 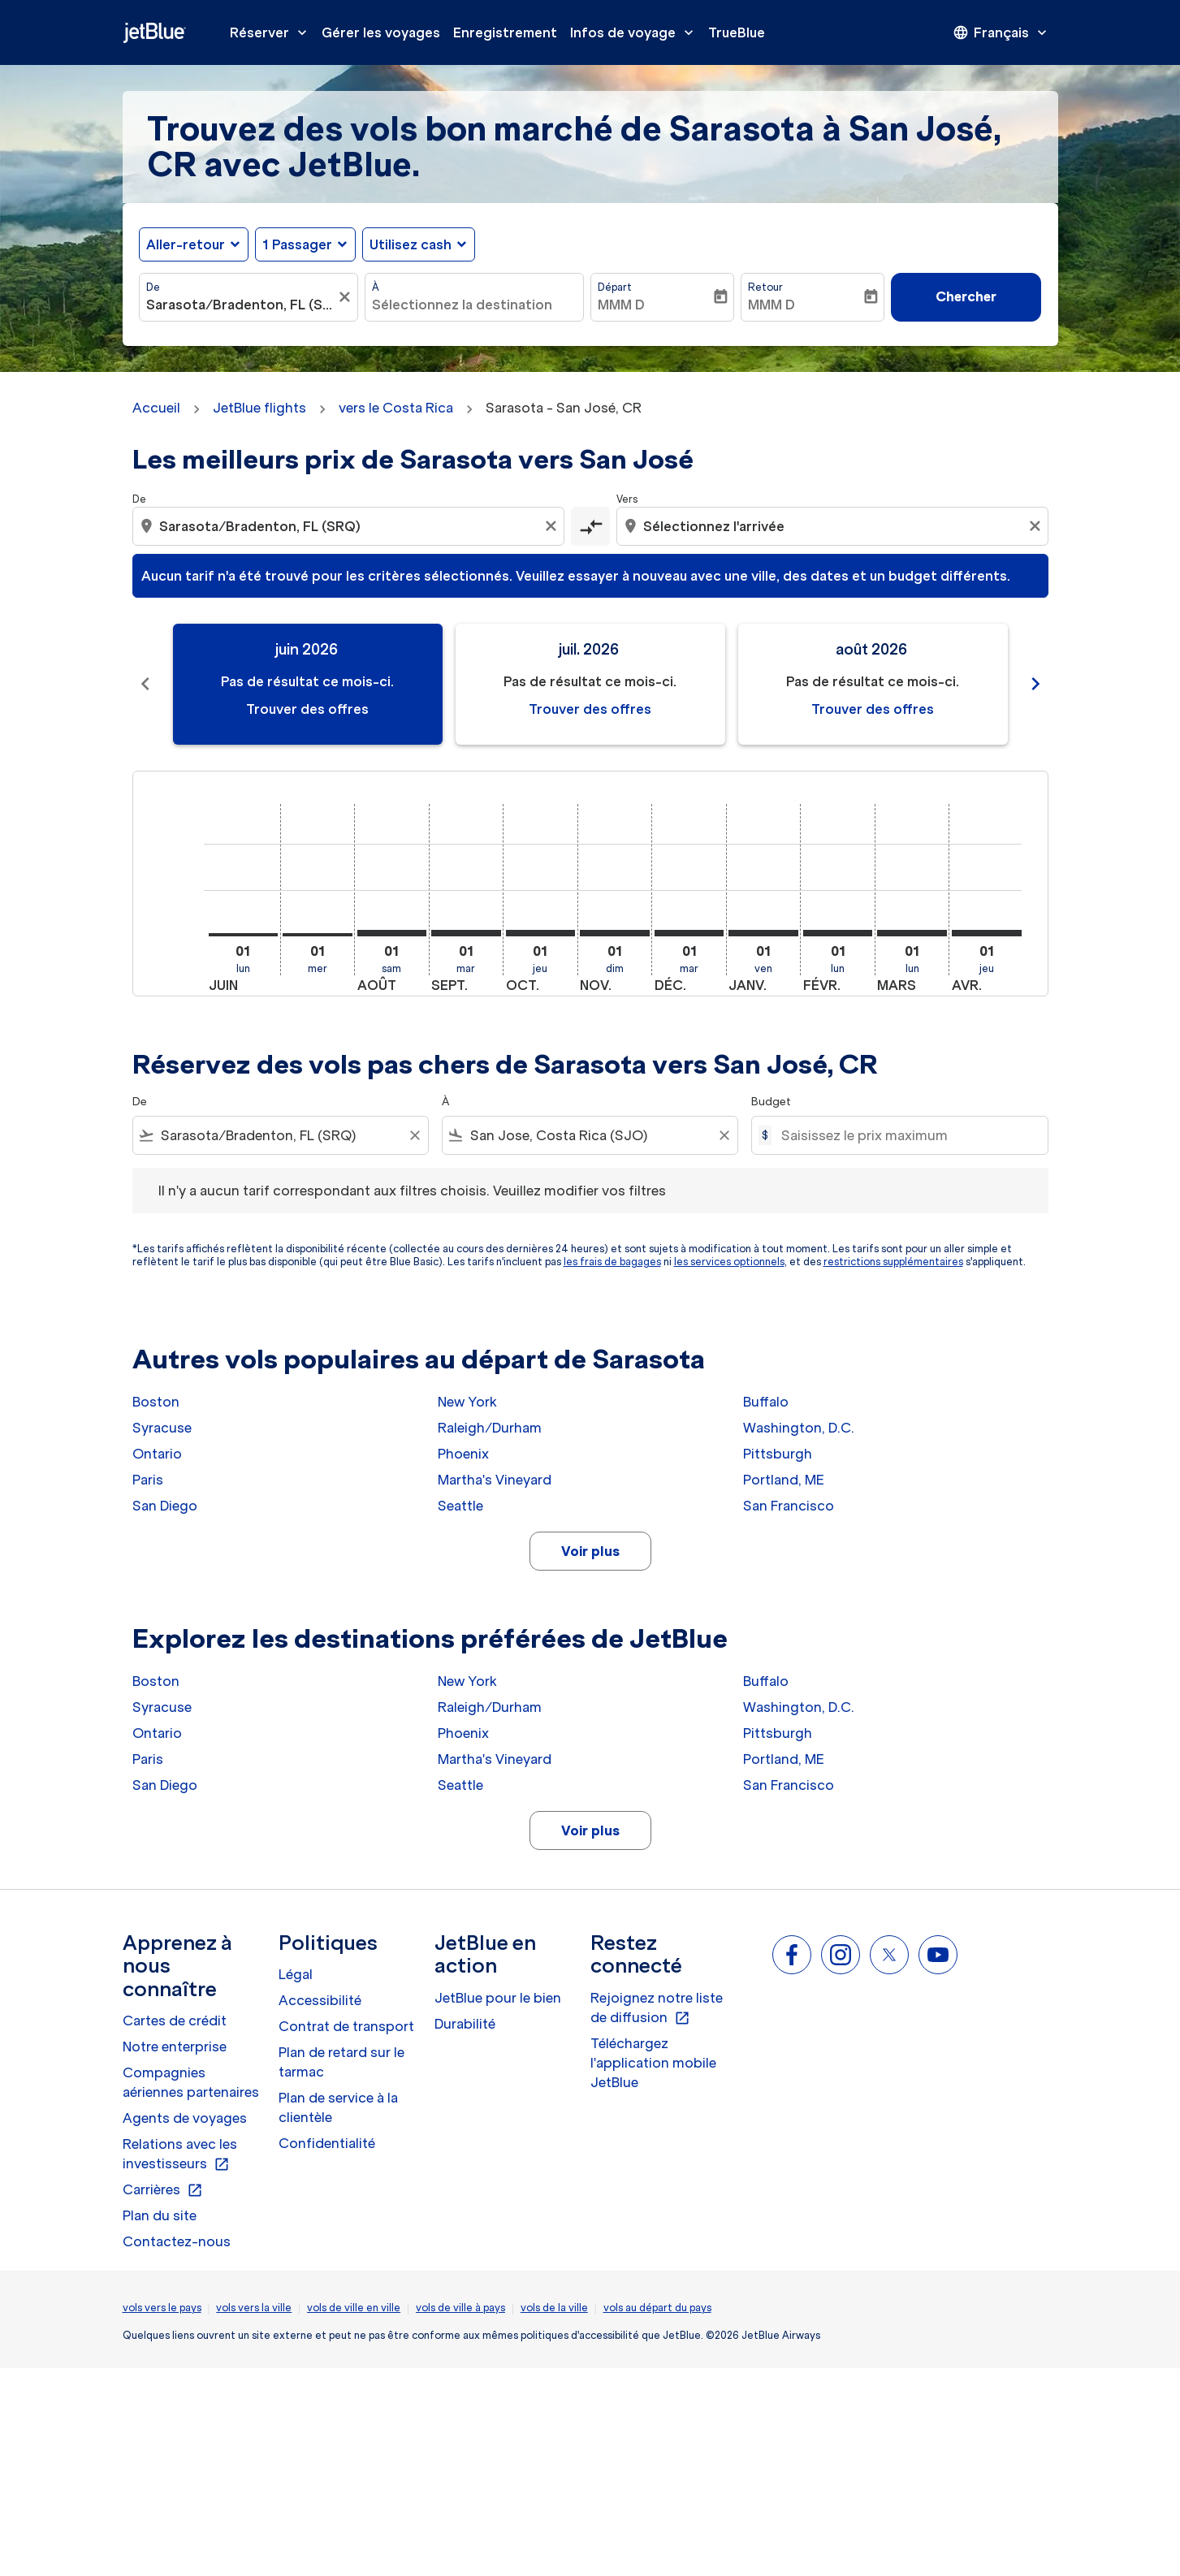 I want to click on Carrières, so click(x=163, y=2190).